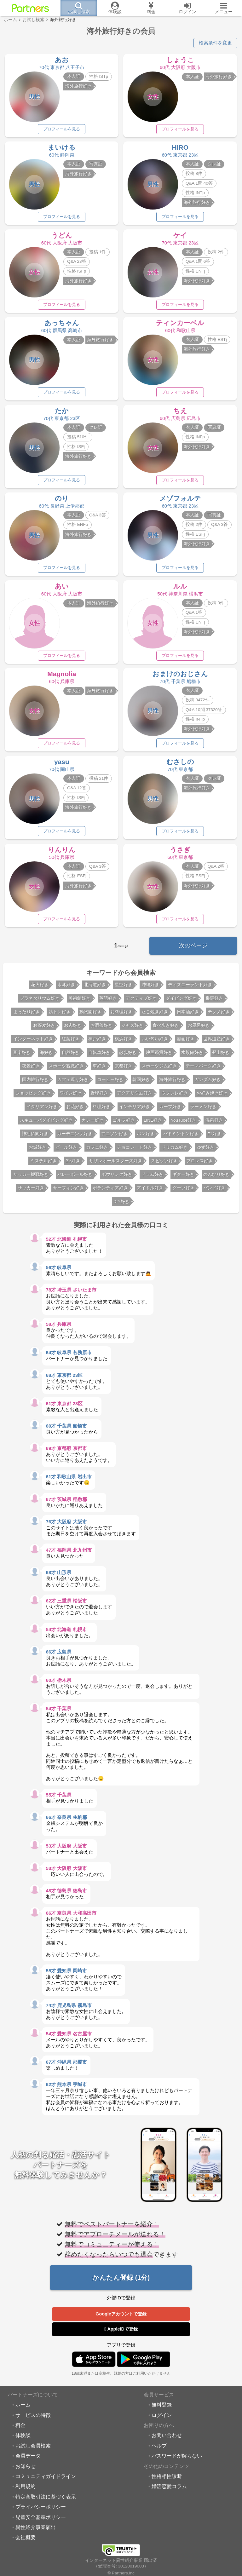 This screenshot has height=2576, width=242. What do you see at coordinates (116, 1177) in the screenshot?
I see `ボウリング好き` at bounding box center [116, 1177].